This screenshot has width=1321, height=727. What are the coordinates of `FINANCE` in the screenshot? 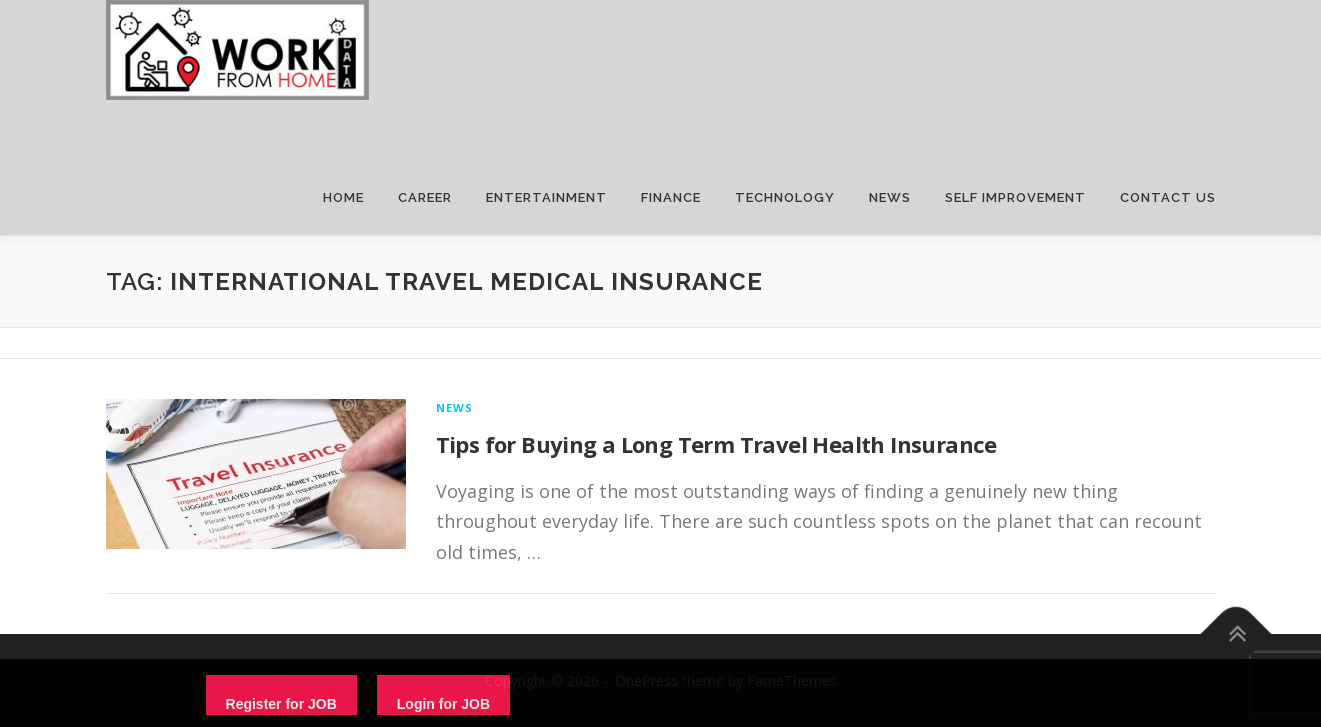 It's located at (671, 197).